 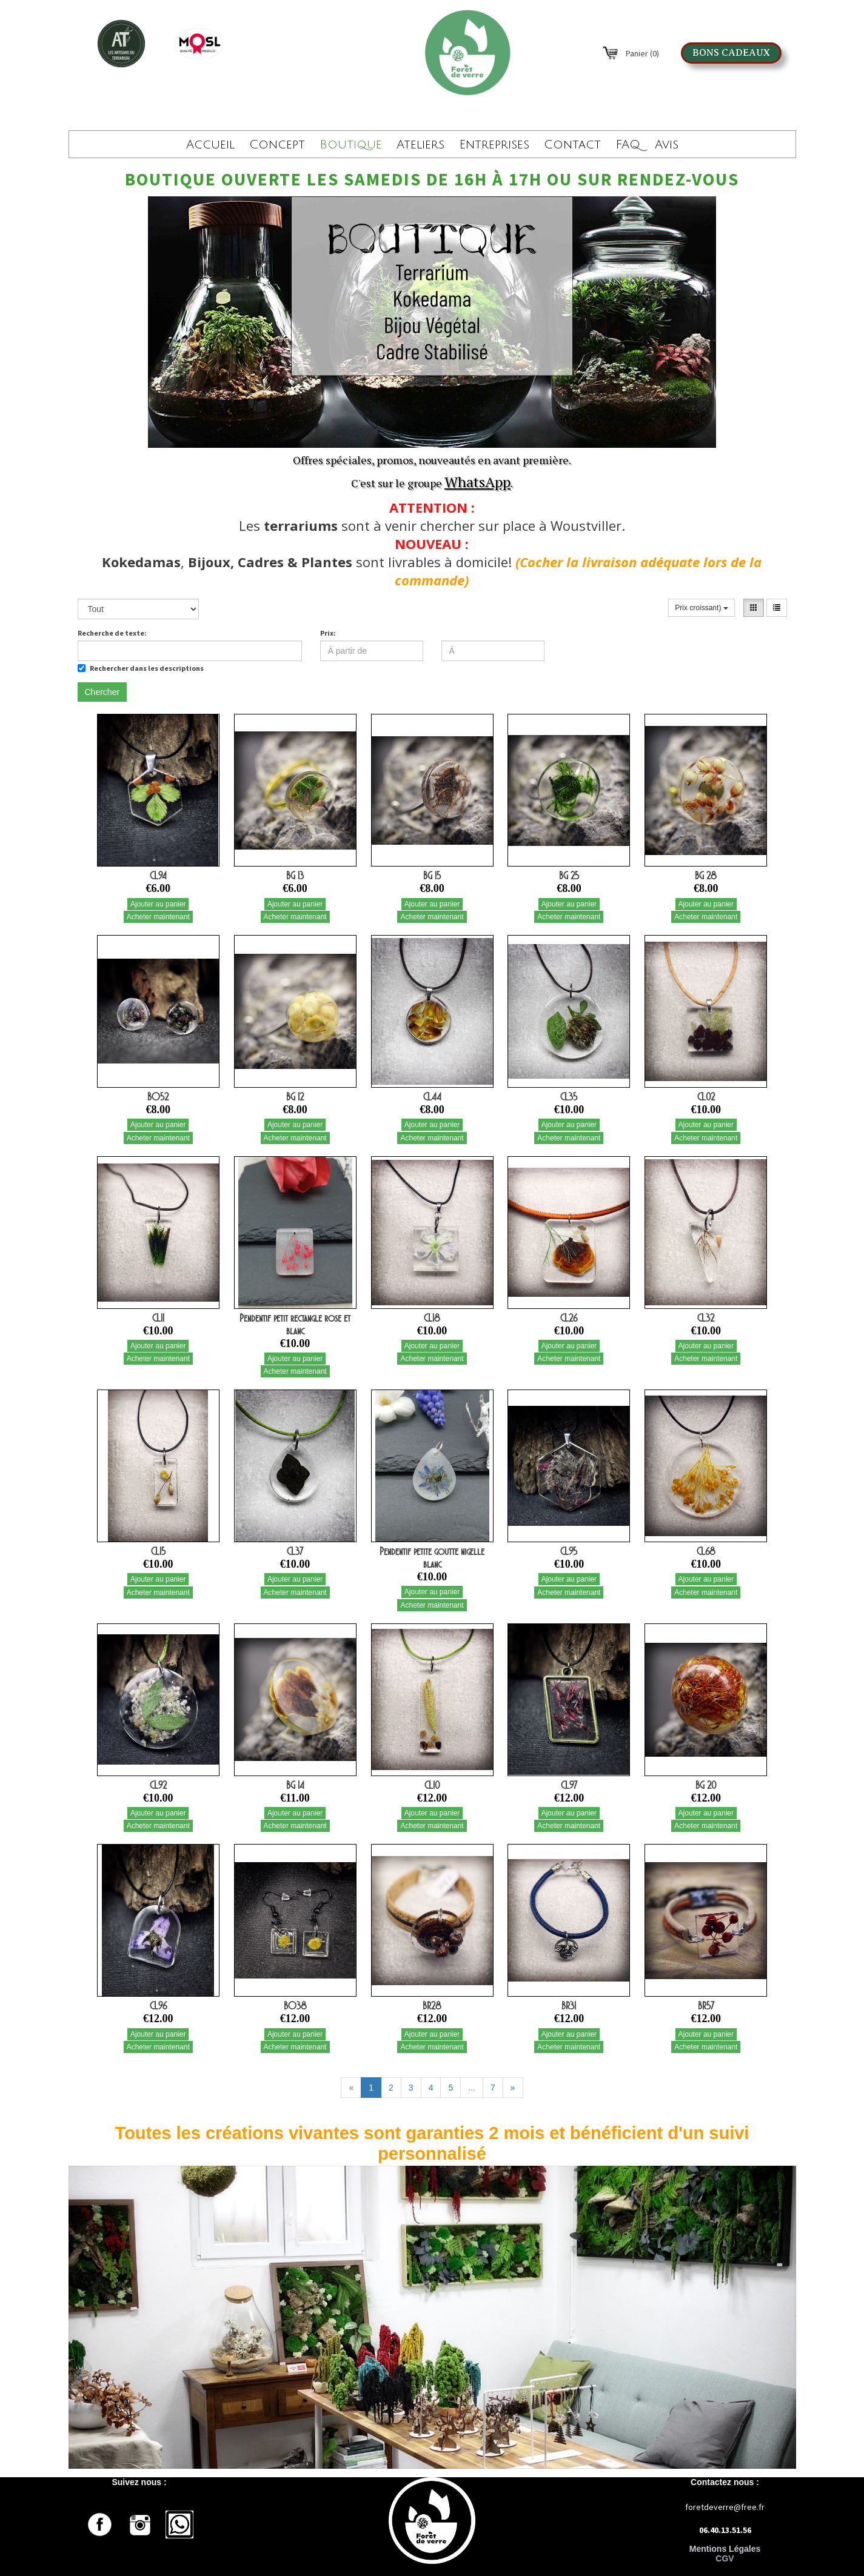 What do you see at coordinates (158, 2006) in the screenshot?
I see `CL96` at bounding box center [158, 2006].